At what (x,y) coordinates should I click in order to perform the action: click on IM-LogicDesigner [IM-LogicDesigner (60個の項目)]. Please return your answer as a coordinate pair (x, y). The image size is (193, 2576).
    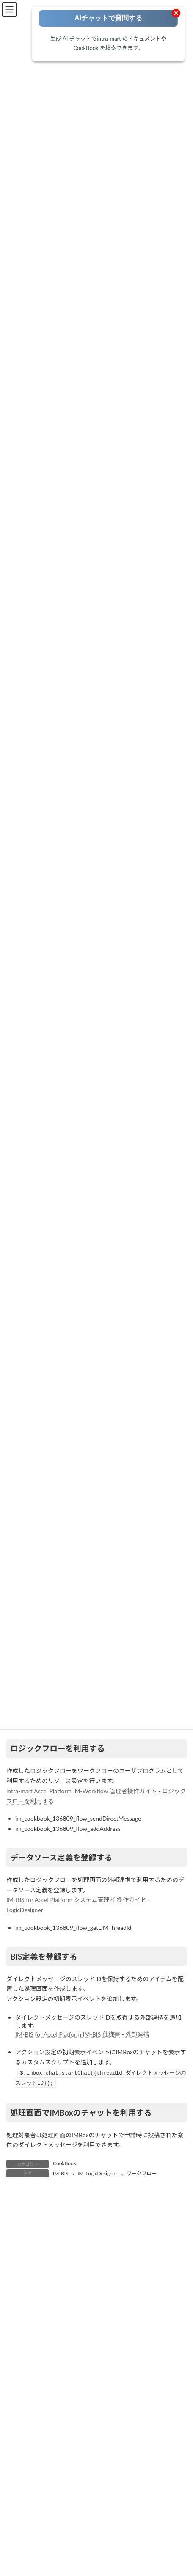
    Looking at the image, I should click on (68, 2460).